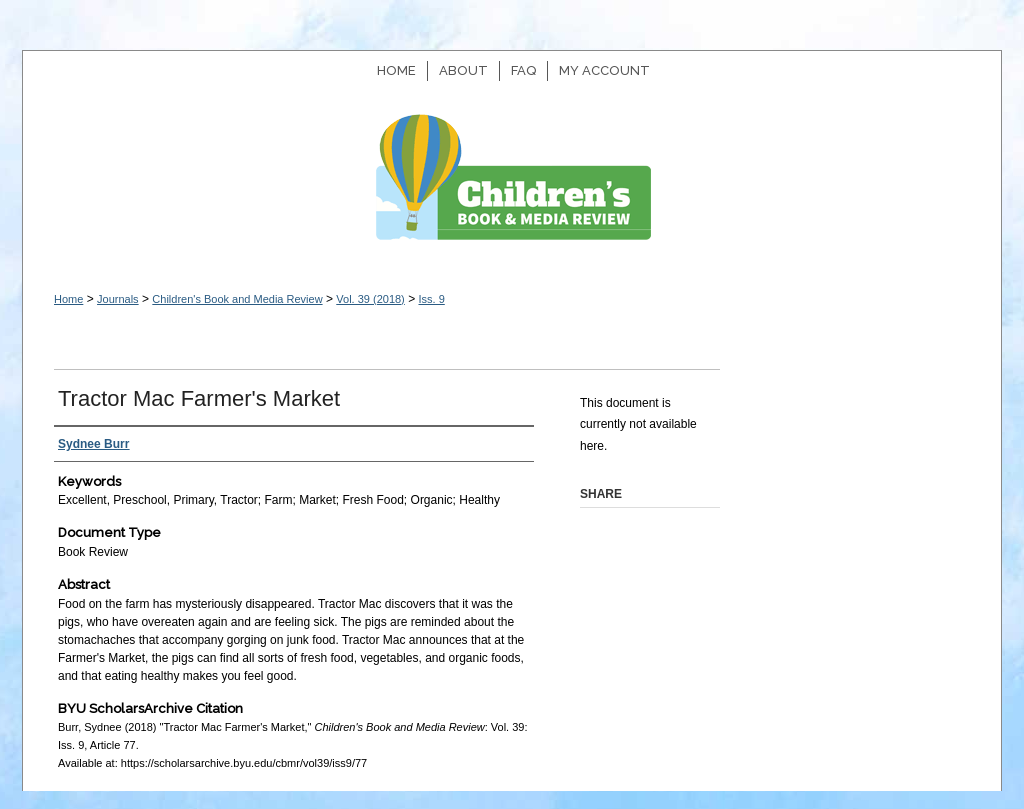 This screenshot has width=1024, height=809. What do you see at coordinates (118, 299) in the screenshot?
I see `Journals` at bounding box center [118, 299].